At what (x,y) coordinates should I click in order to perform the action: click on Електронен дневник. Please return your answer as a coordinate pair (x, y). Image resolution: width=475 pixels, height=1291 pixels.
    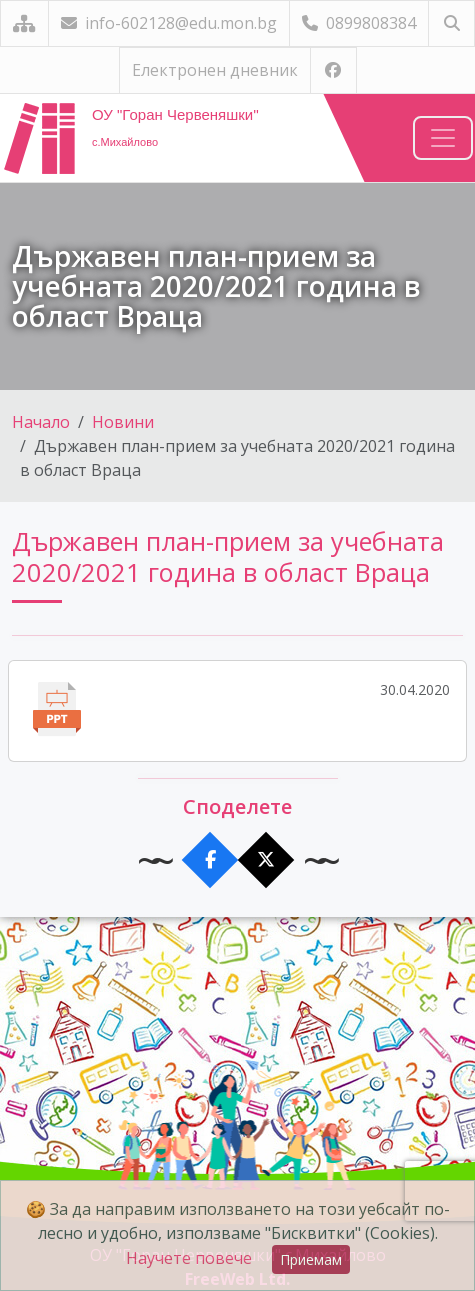
    Looking at the image, I should click on (215, 70).